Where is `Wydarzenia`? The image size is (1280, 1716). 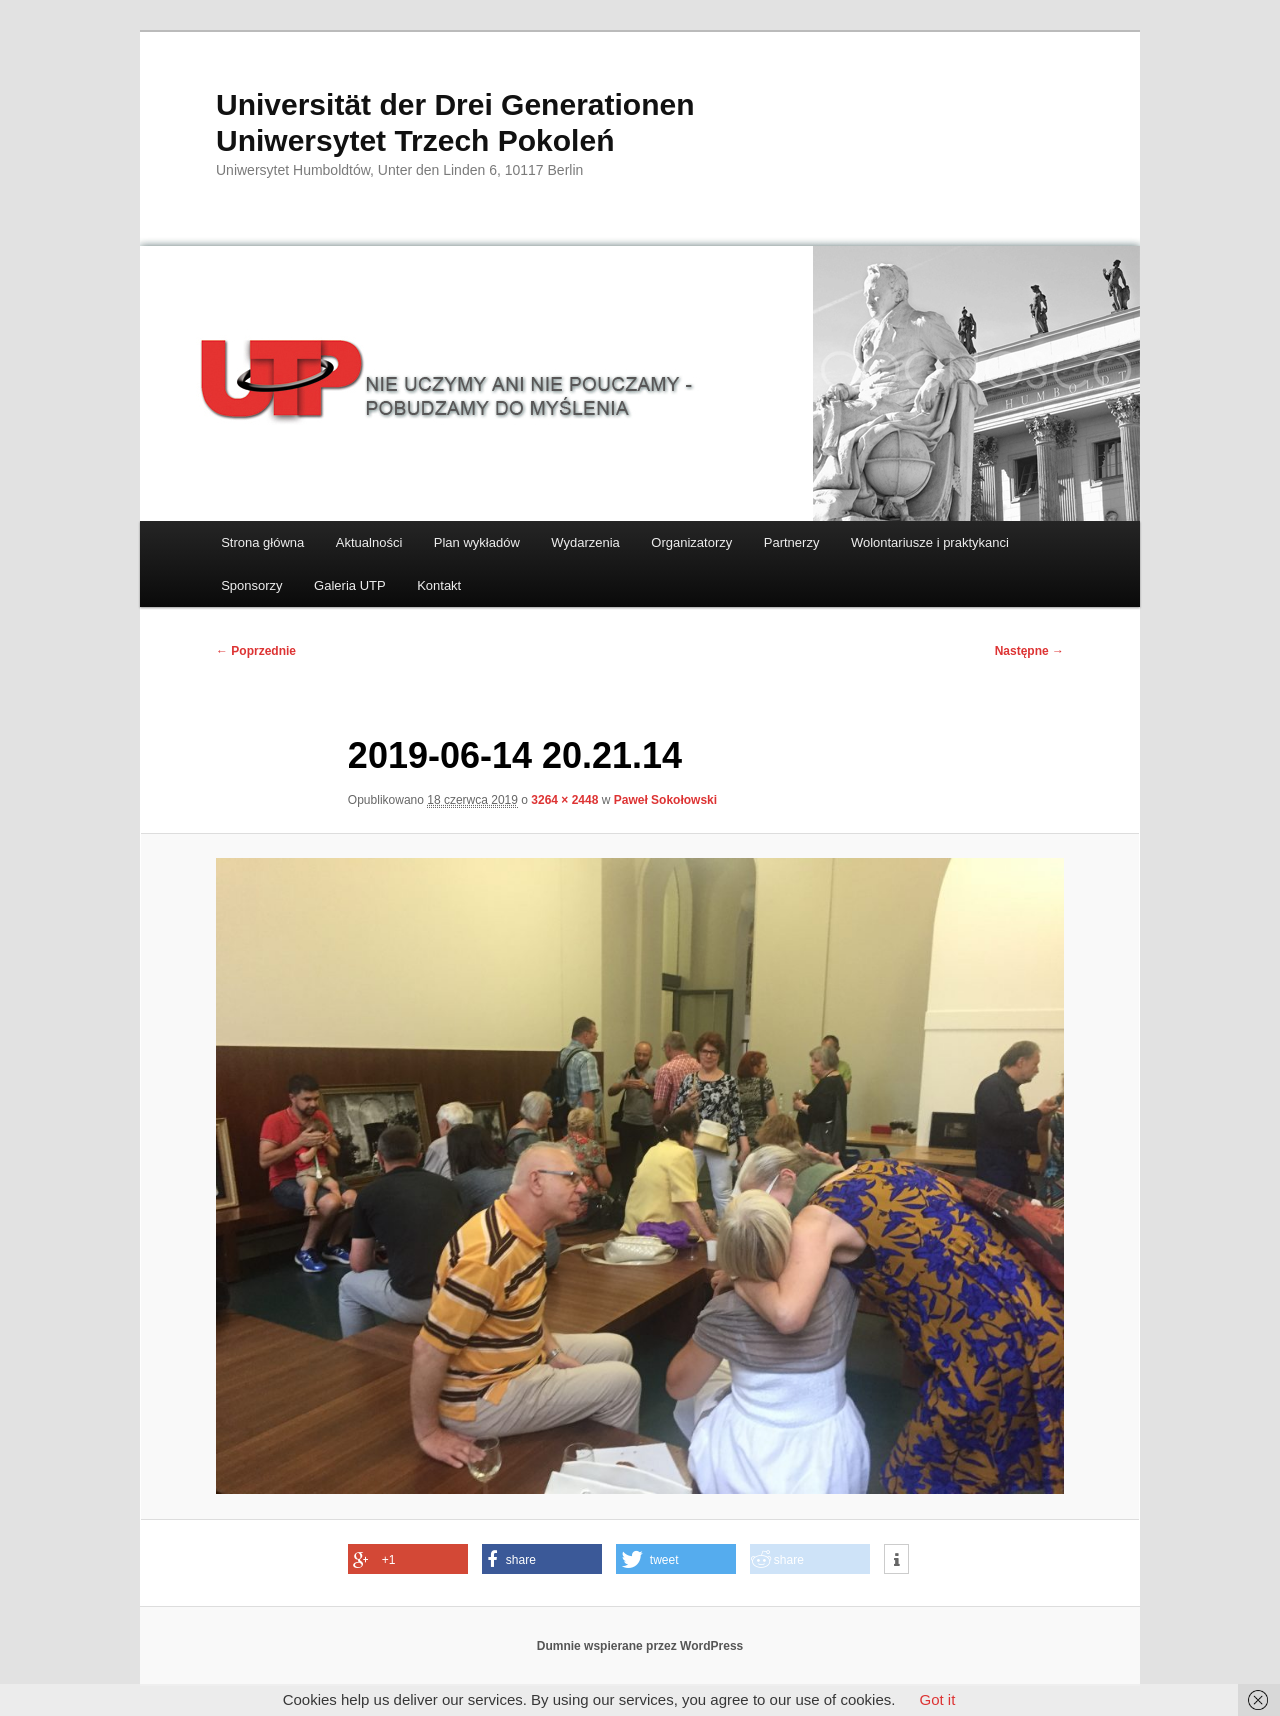 Wydarzenia is located at coordinates (585, 542).